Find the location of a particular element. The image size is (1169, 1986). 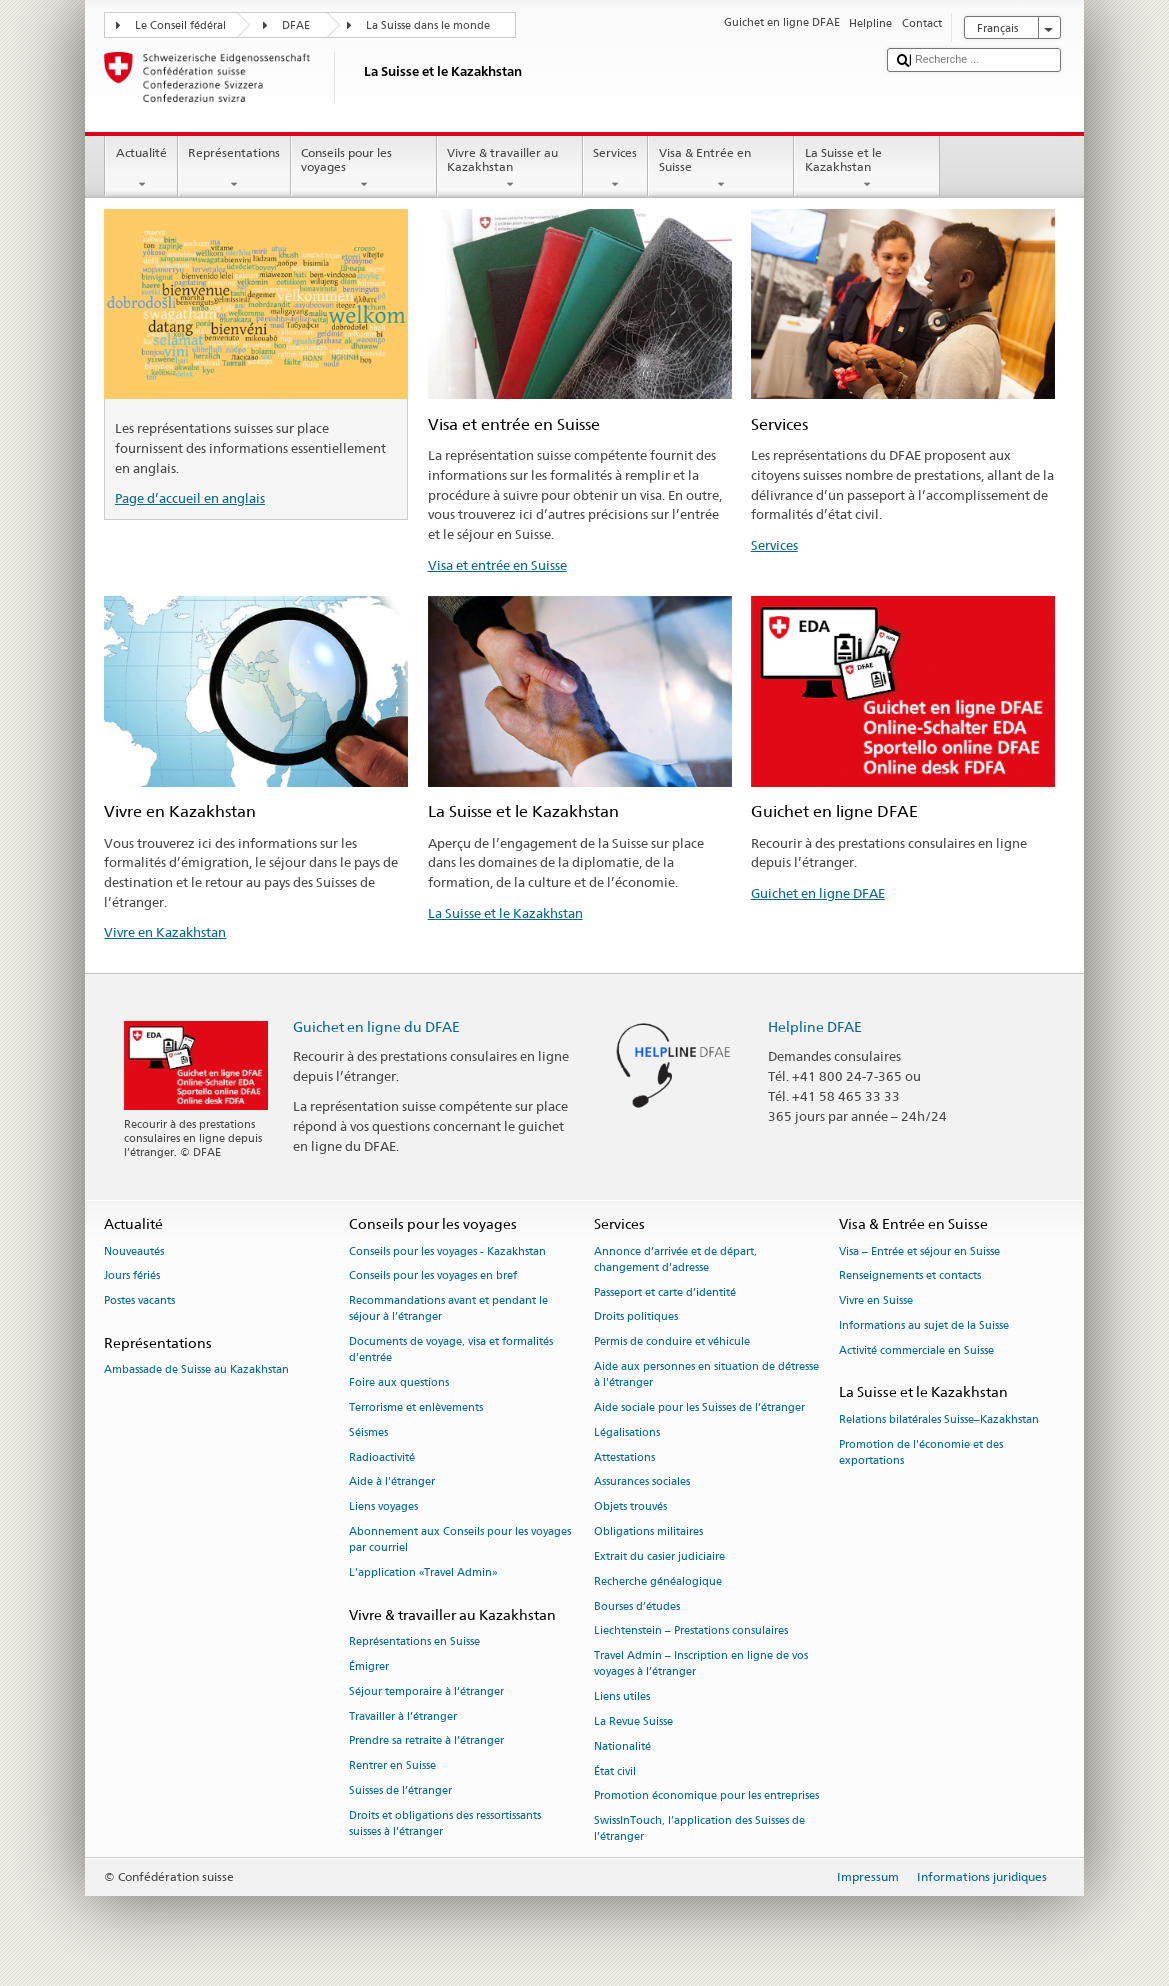

Bourses d’études is located at coordinates (637, 1606).